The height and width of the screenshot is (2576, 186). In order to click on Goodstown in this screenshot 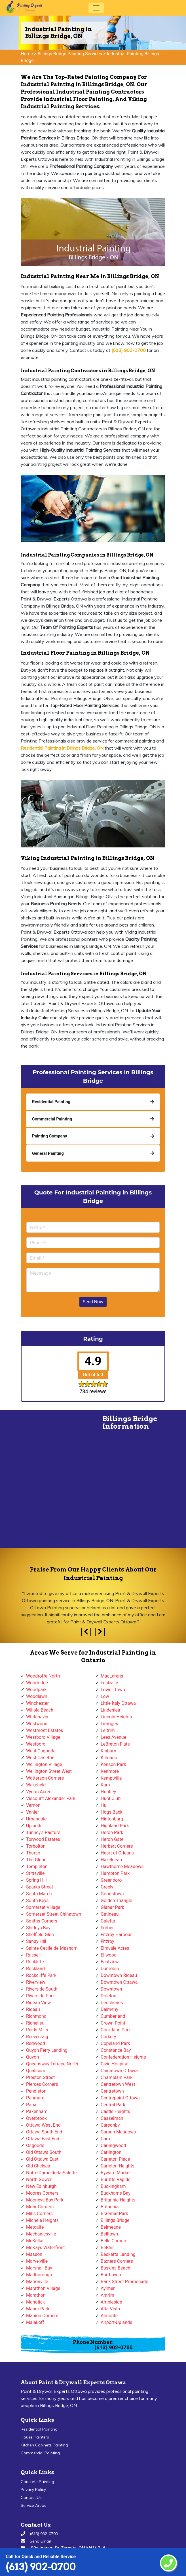, I will do `click(112, 1893)`.